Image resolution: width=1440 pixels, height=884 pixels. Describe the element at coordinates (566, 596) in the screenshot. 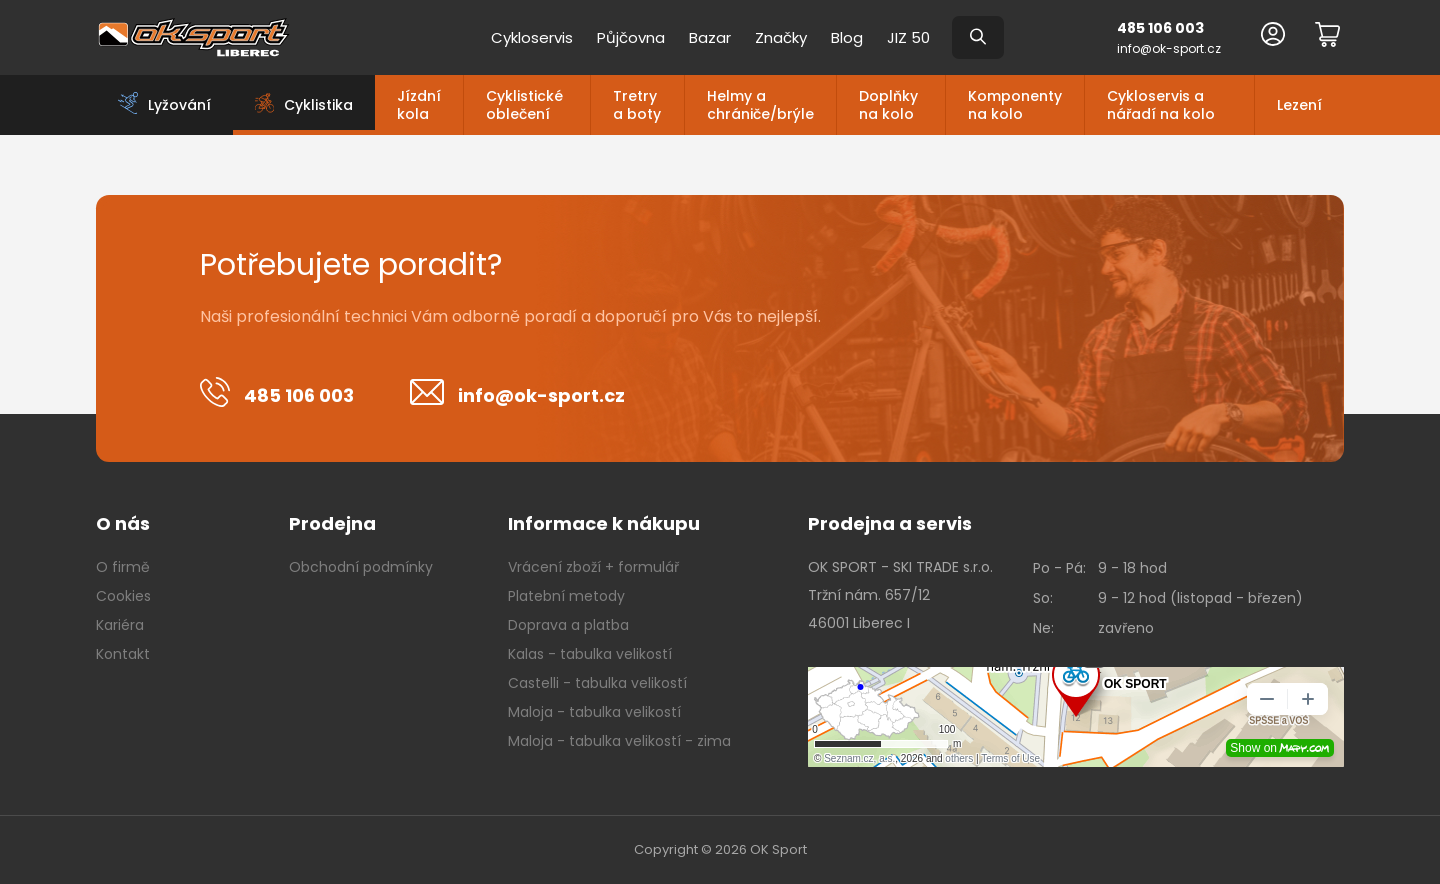

I see `Platební metody` at that location.